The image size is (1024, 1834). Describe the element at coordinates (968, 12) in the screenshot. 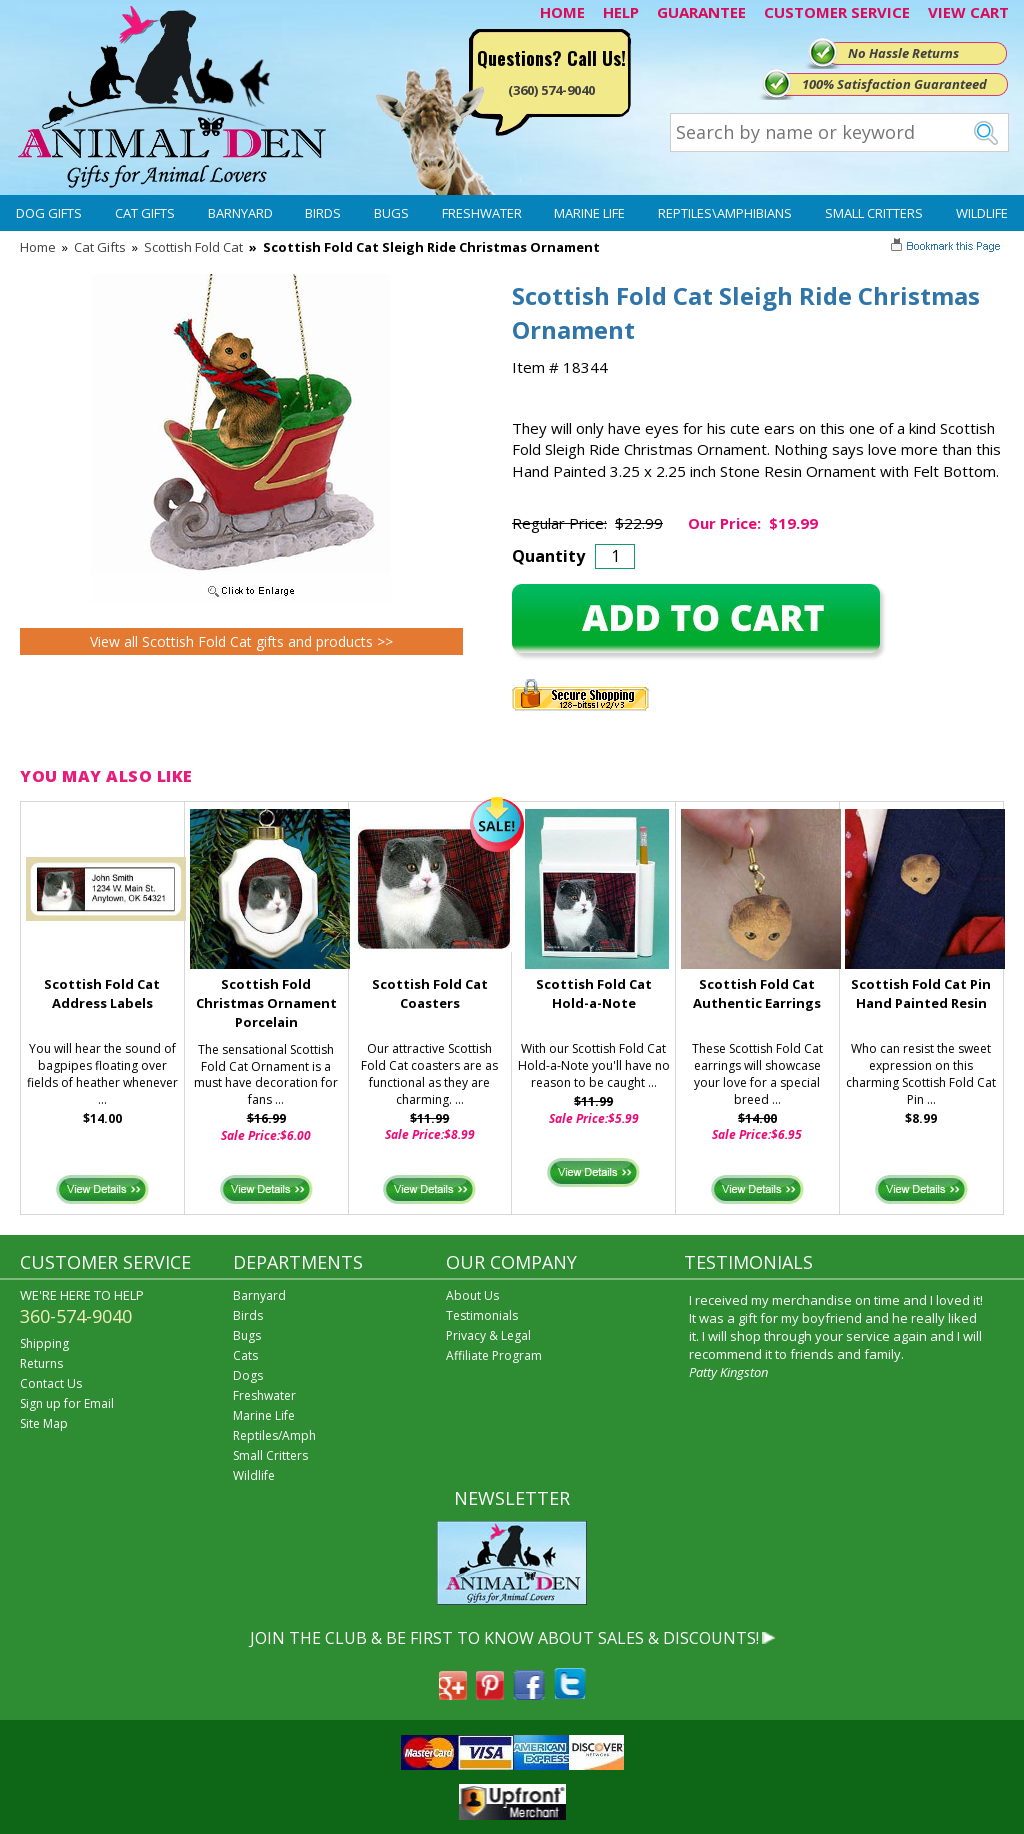

I see `VIEW CART` at that location.